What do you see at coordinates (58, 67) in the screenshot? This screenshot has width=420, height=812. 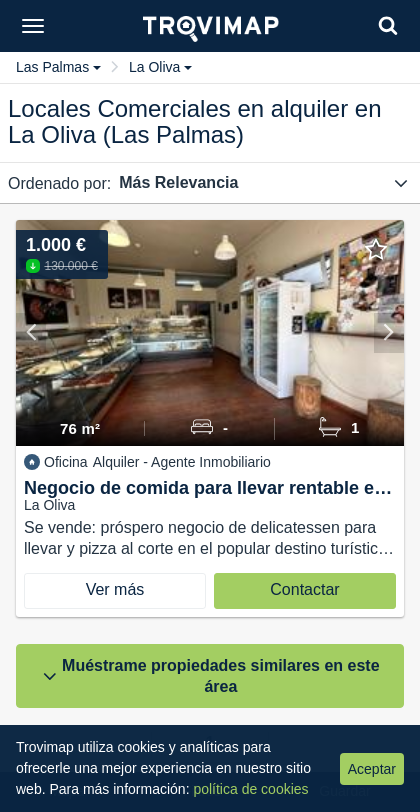 I see `Las Palmas` at bounding box center [58, 67].